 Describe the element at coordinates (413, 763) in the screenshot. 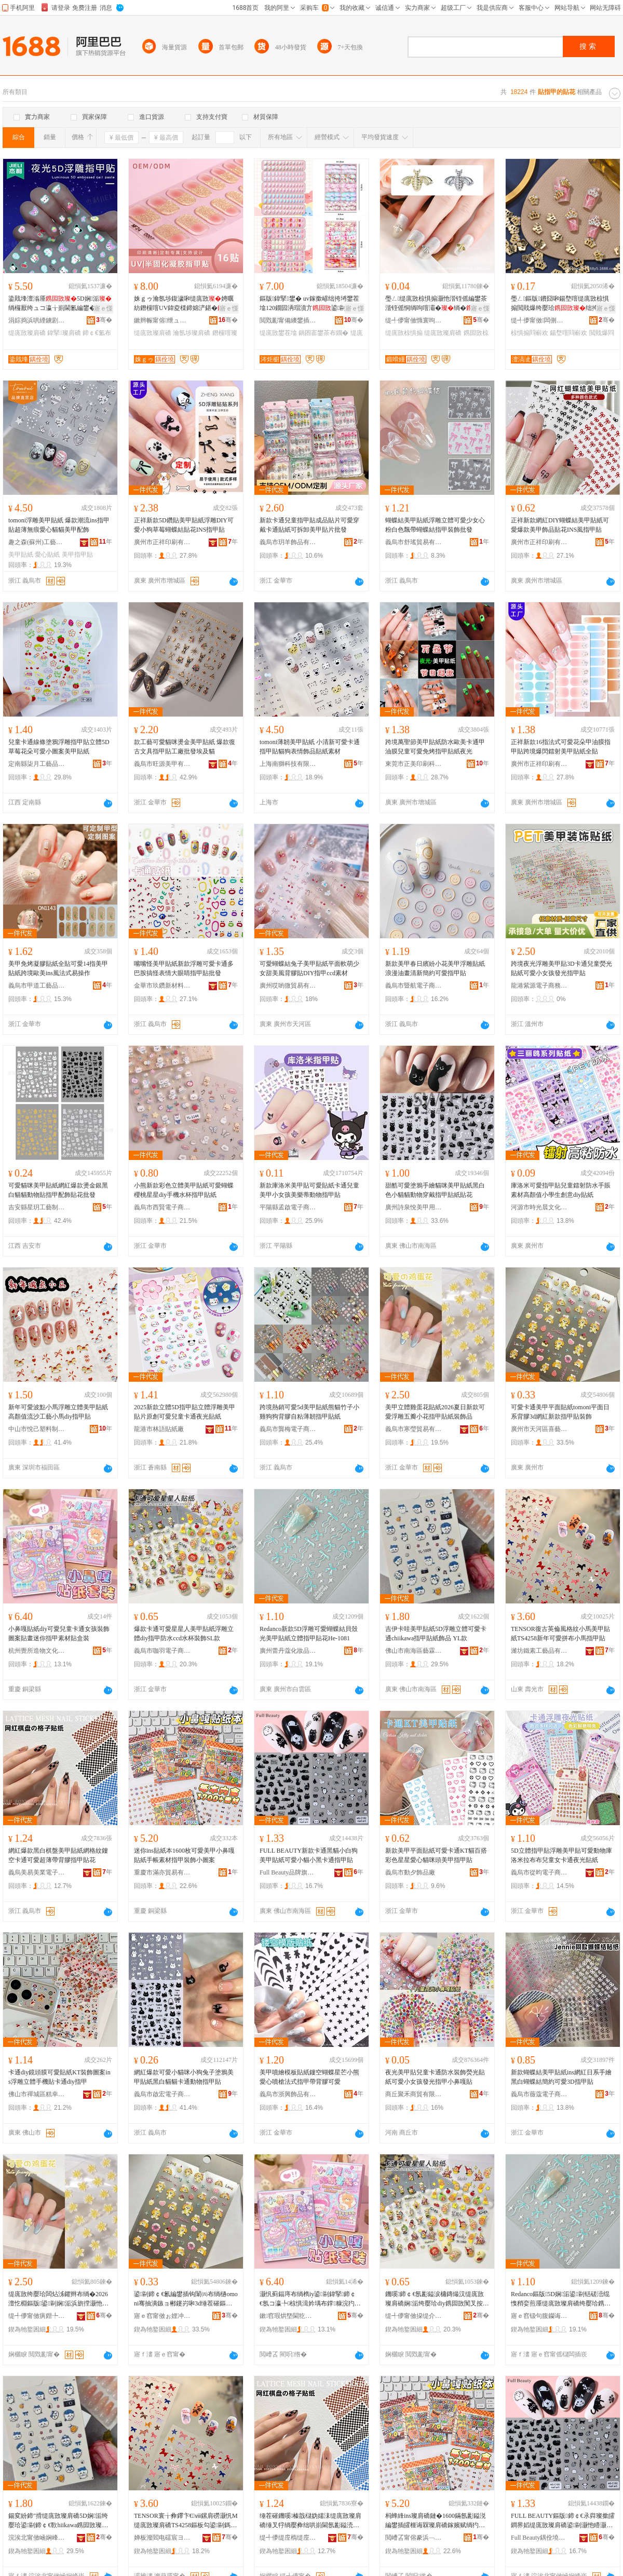

I see `東莞市正美印刷科技有限公司` at that location.